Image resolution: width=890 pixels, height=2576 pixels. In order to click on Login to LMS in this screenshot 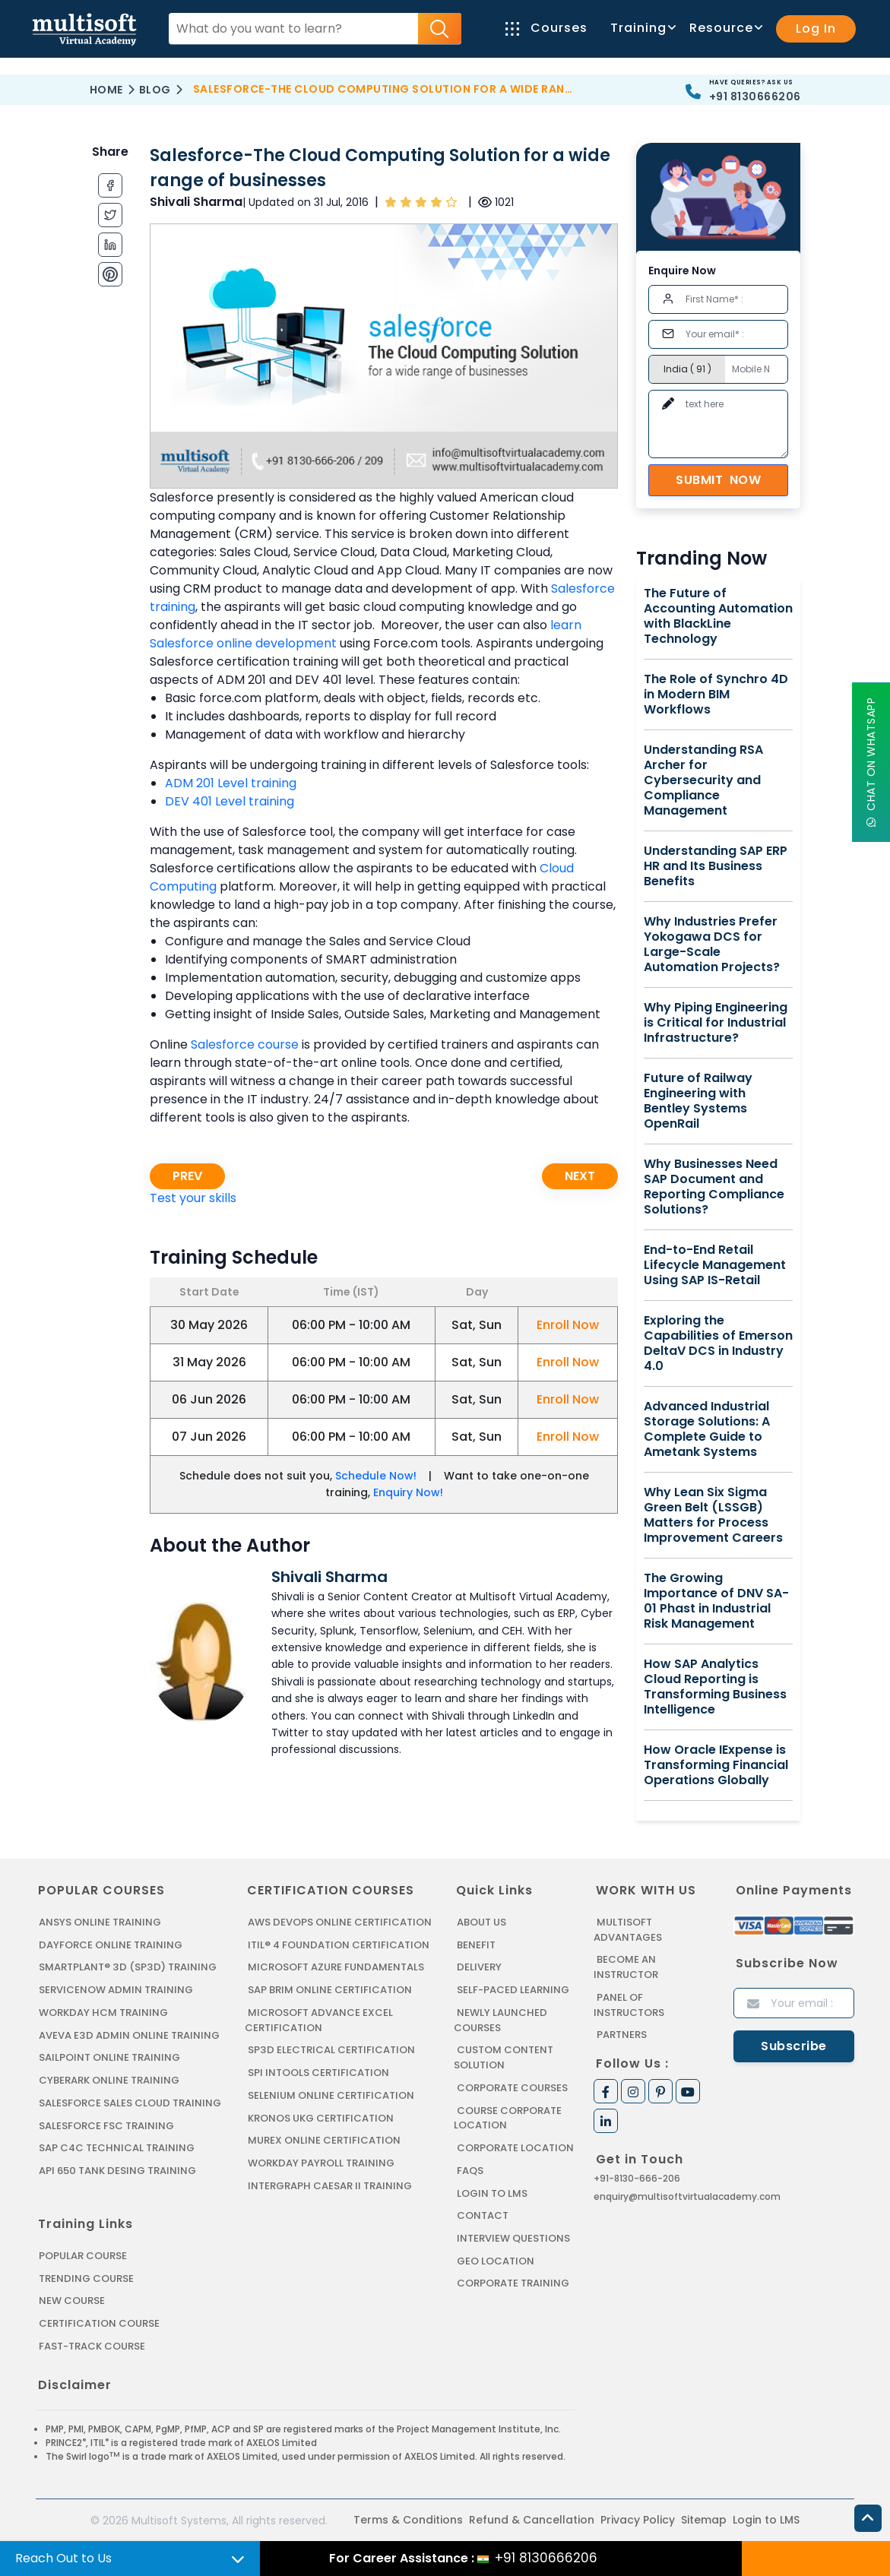, I will do `click(492, 2191)`.